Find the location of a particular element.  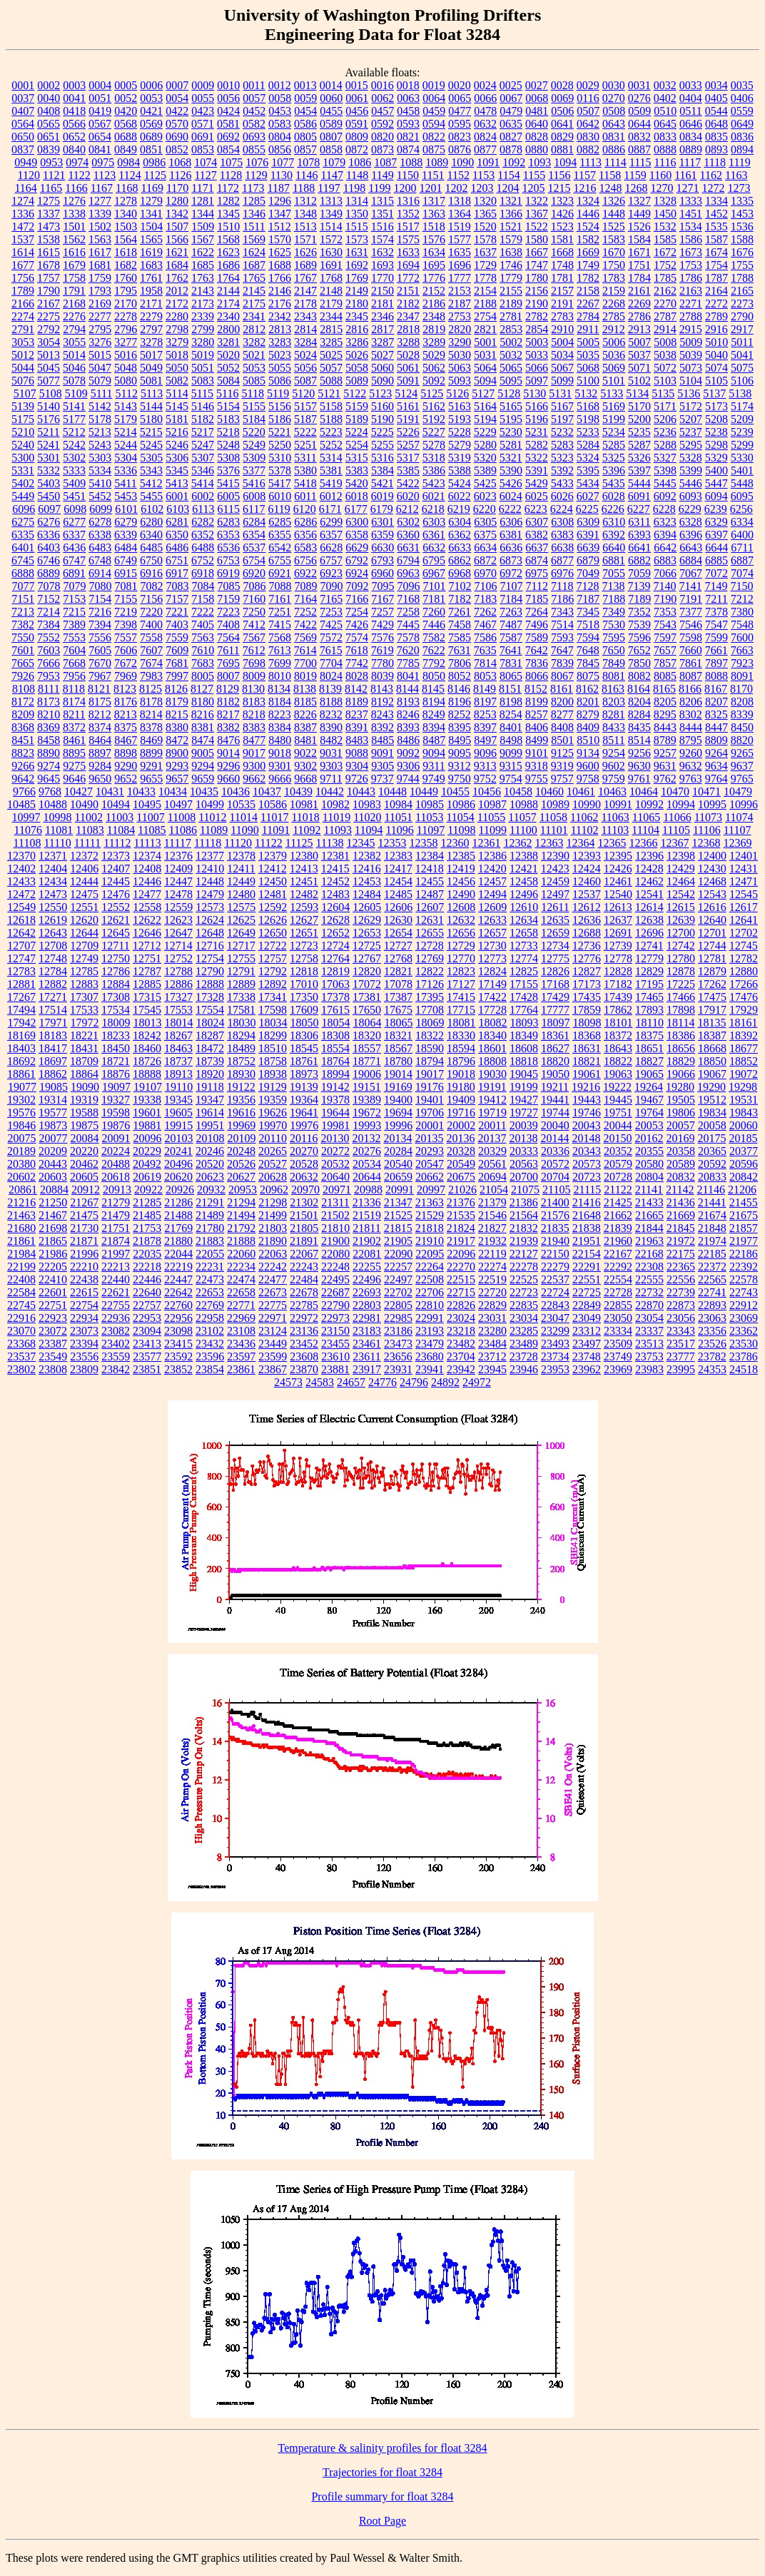

7250 is located at coordinates (254, 612).